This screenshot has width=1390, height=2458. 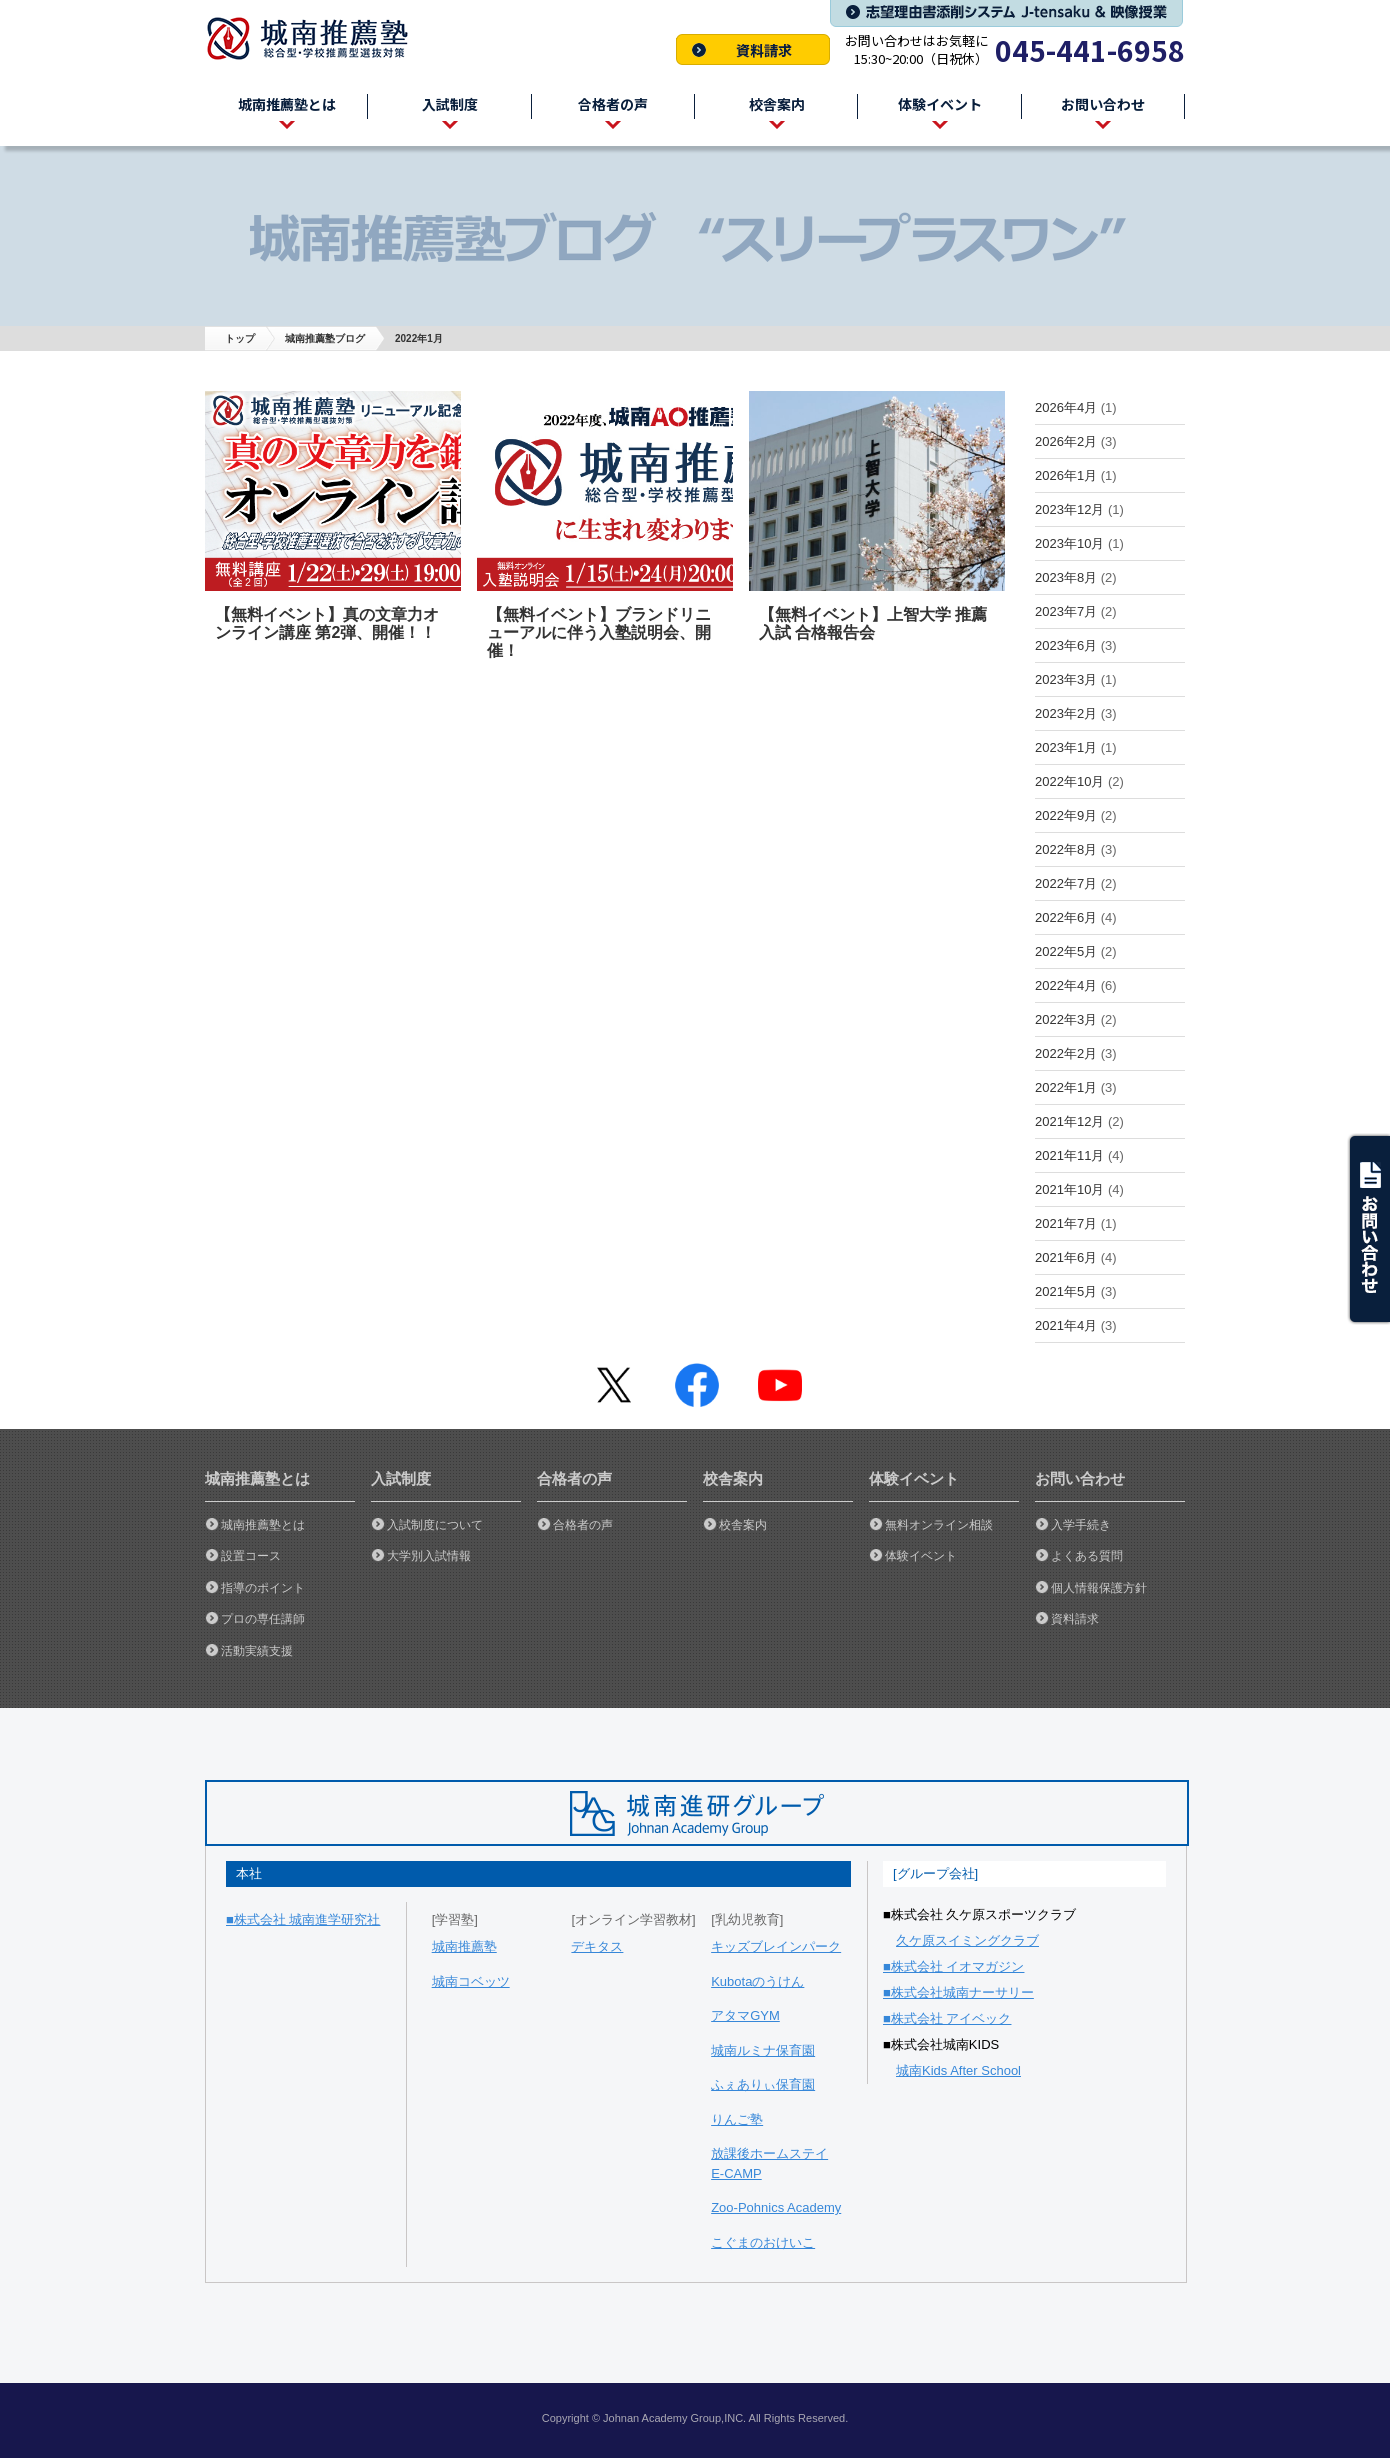 What do you see at coordinates (471, 1981) in the screenshot?
I see `城南コベッツ` at bounding box center [471, 1981].